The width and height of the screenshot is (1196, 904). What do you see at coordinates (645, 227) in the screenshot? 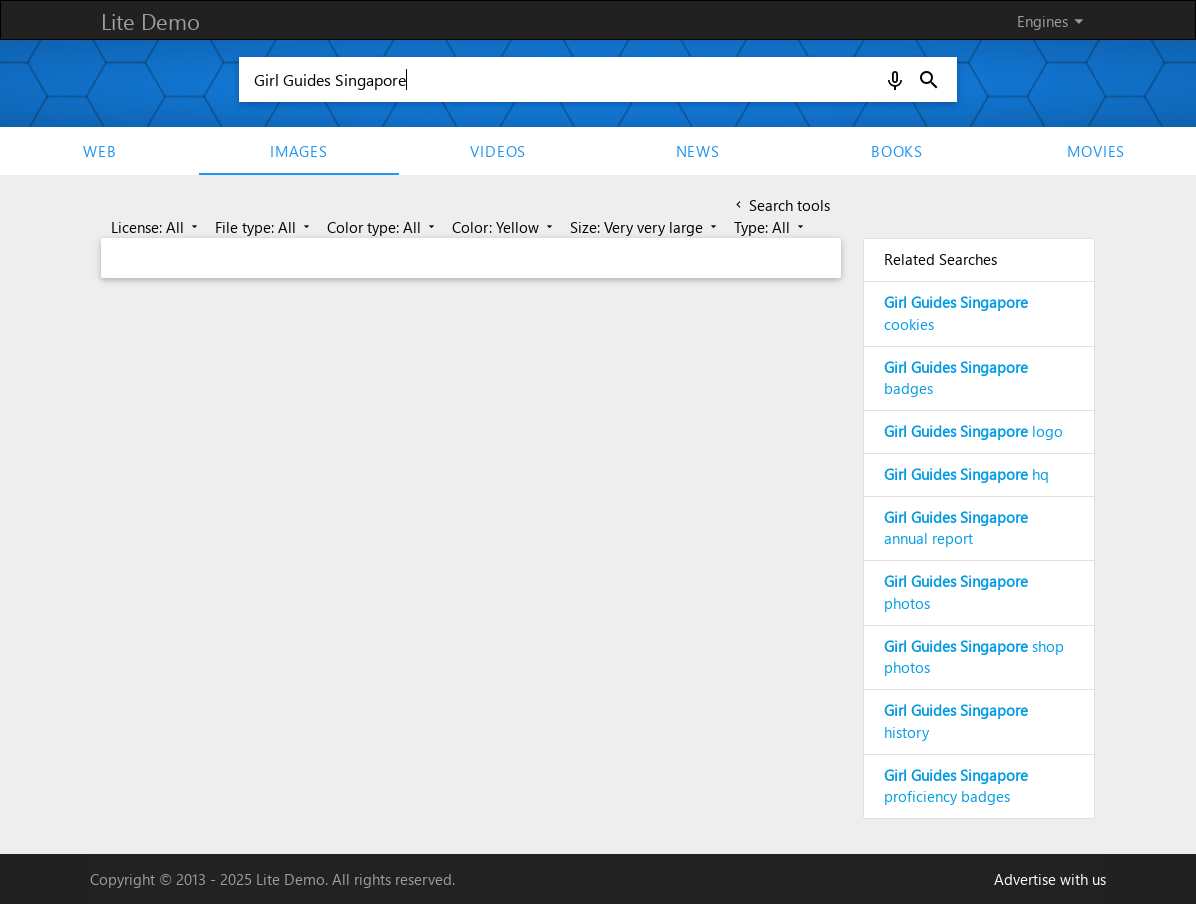
I see `Size: Very very large` at bounding box center [645, 227].